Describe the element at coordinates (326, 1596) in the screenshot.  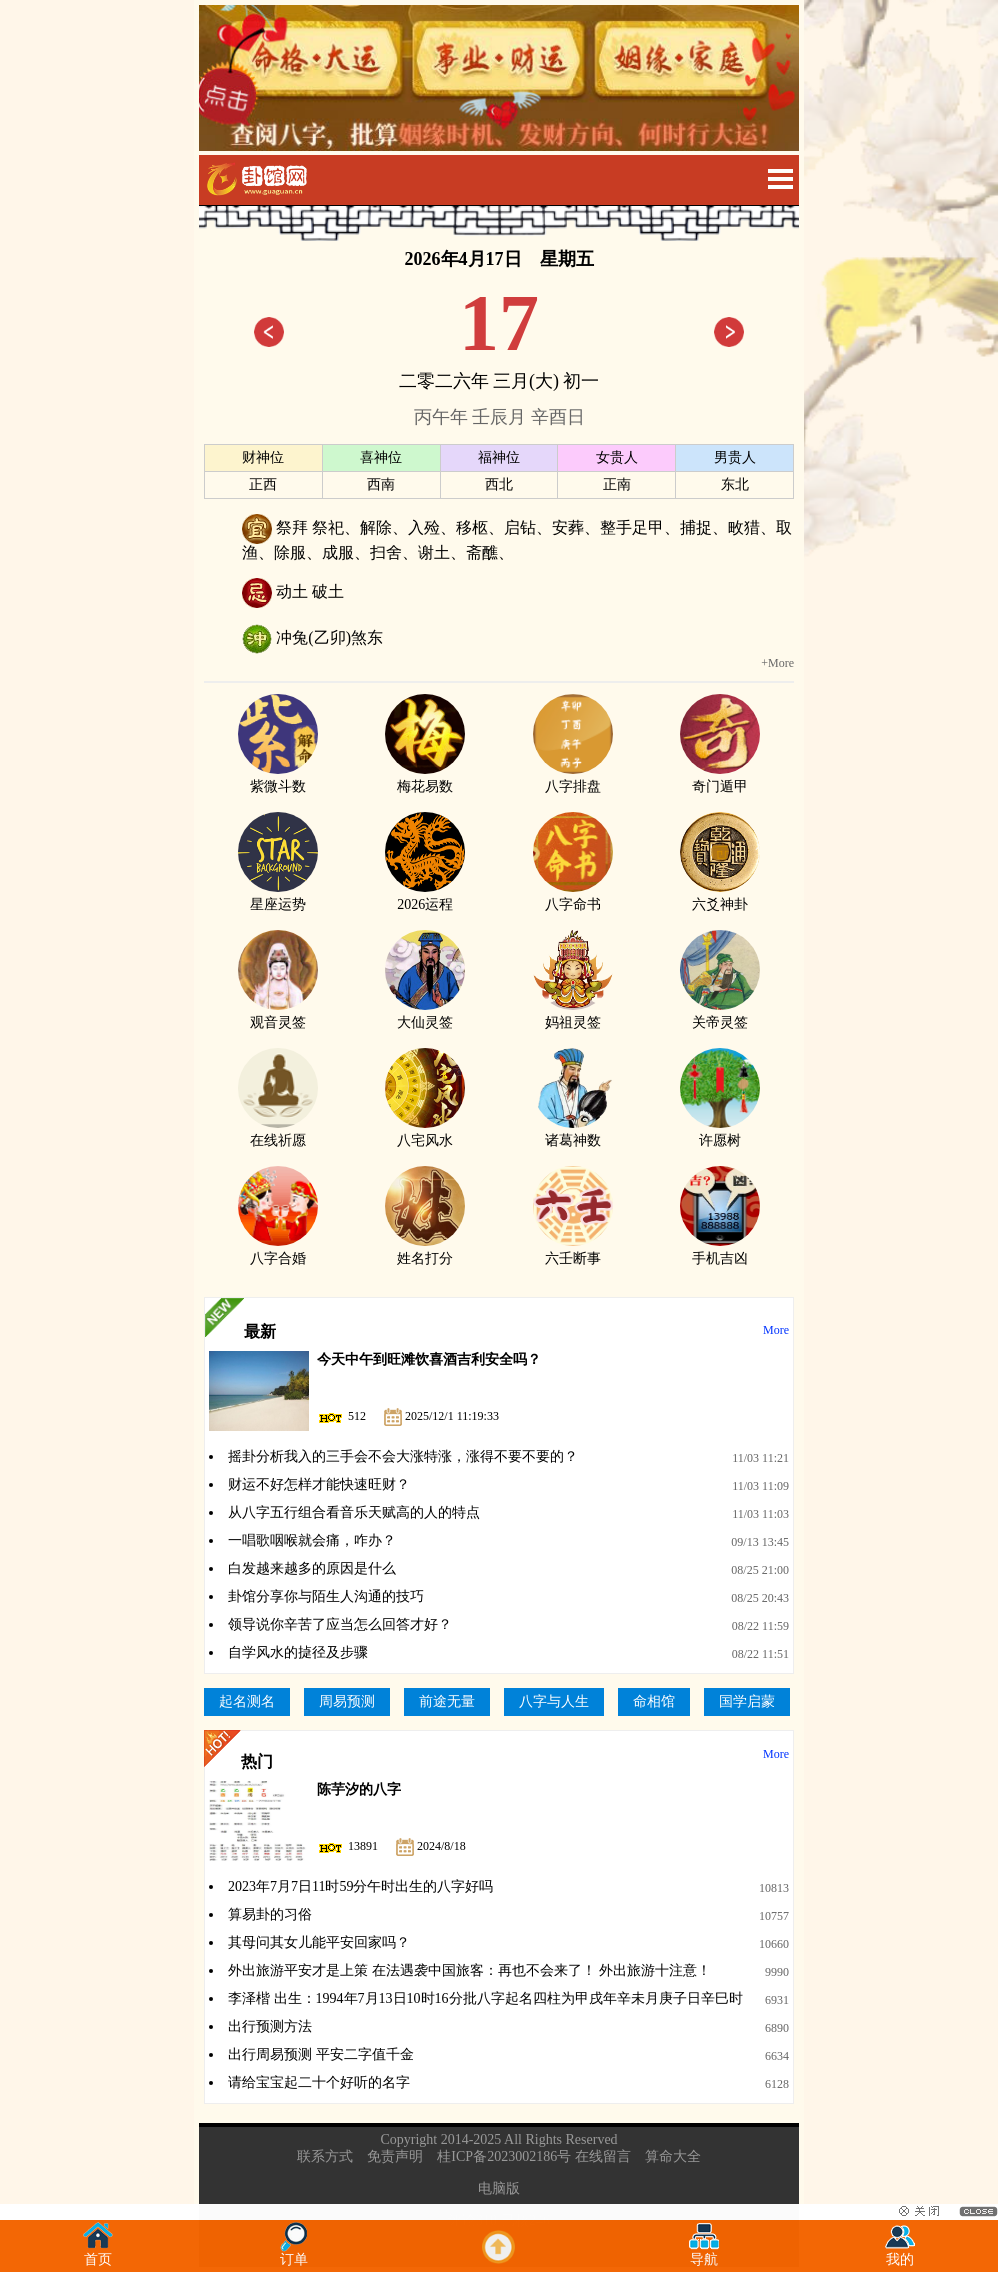
I see `卦馆分享你与陌生人沟通的技巧` at that location.